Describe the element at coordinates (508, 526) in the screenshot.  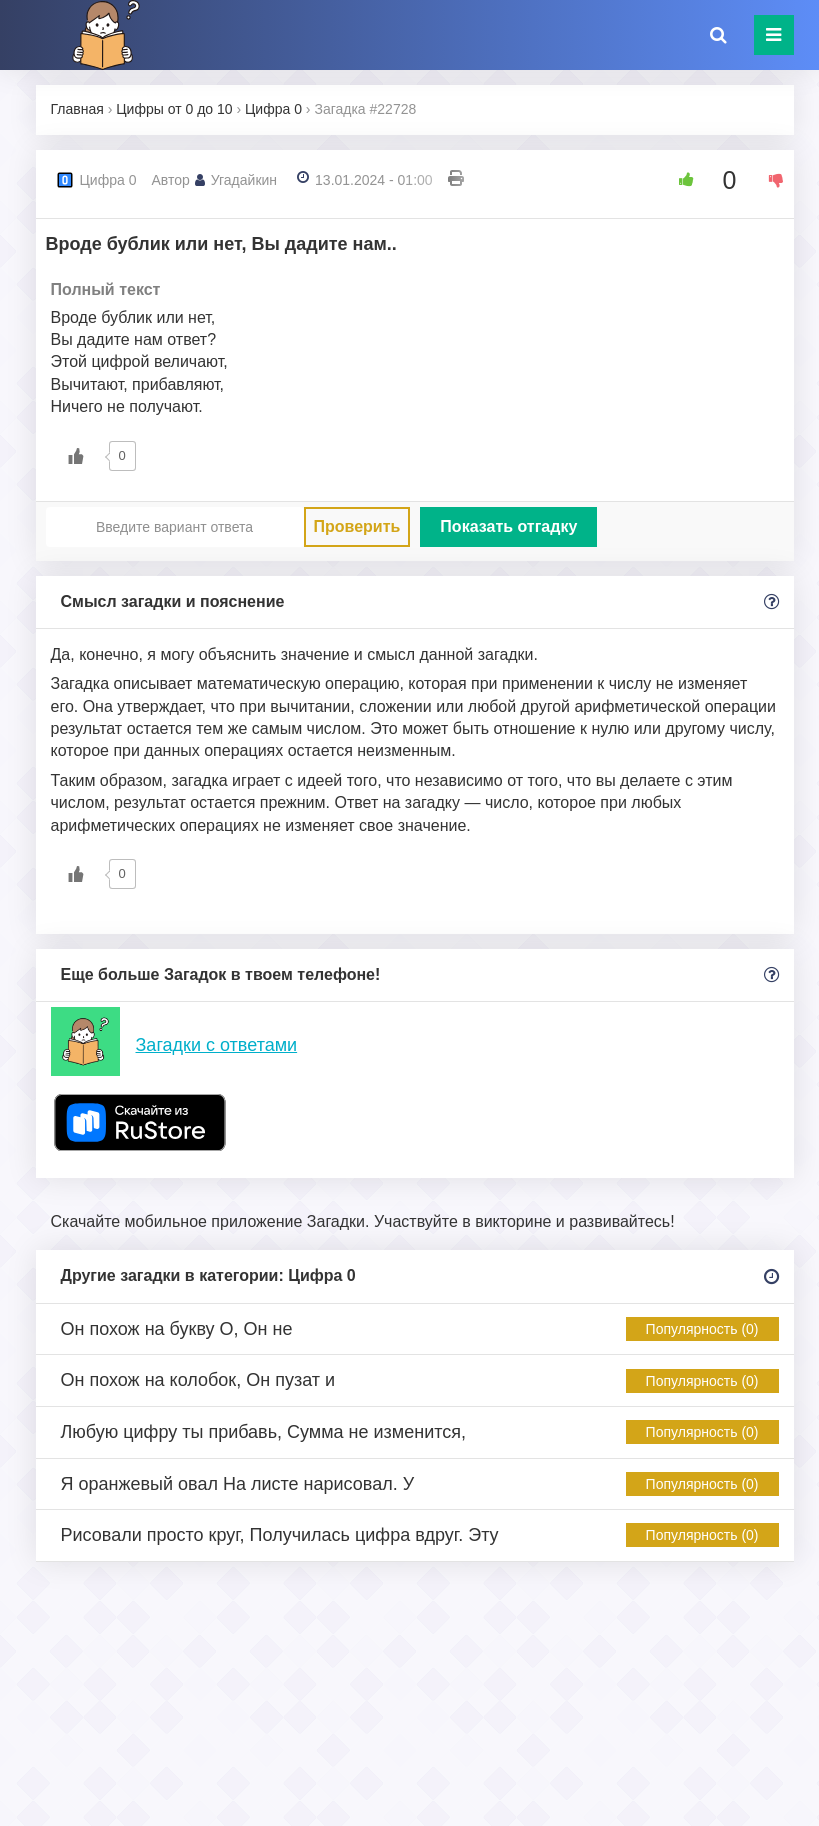
I see `Показать отгадку` at that location.